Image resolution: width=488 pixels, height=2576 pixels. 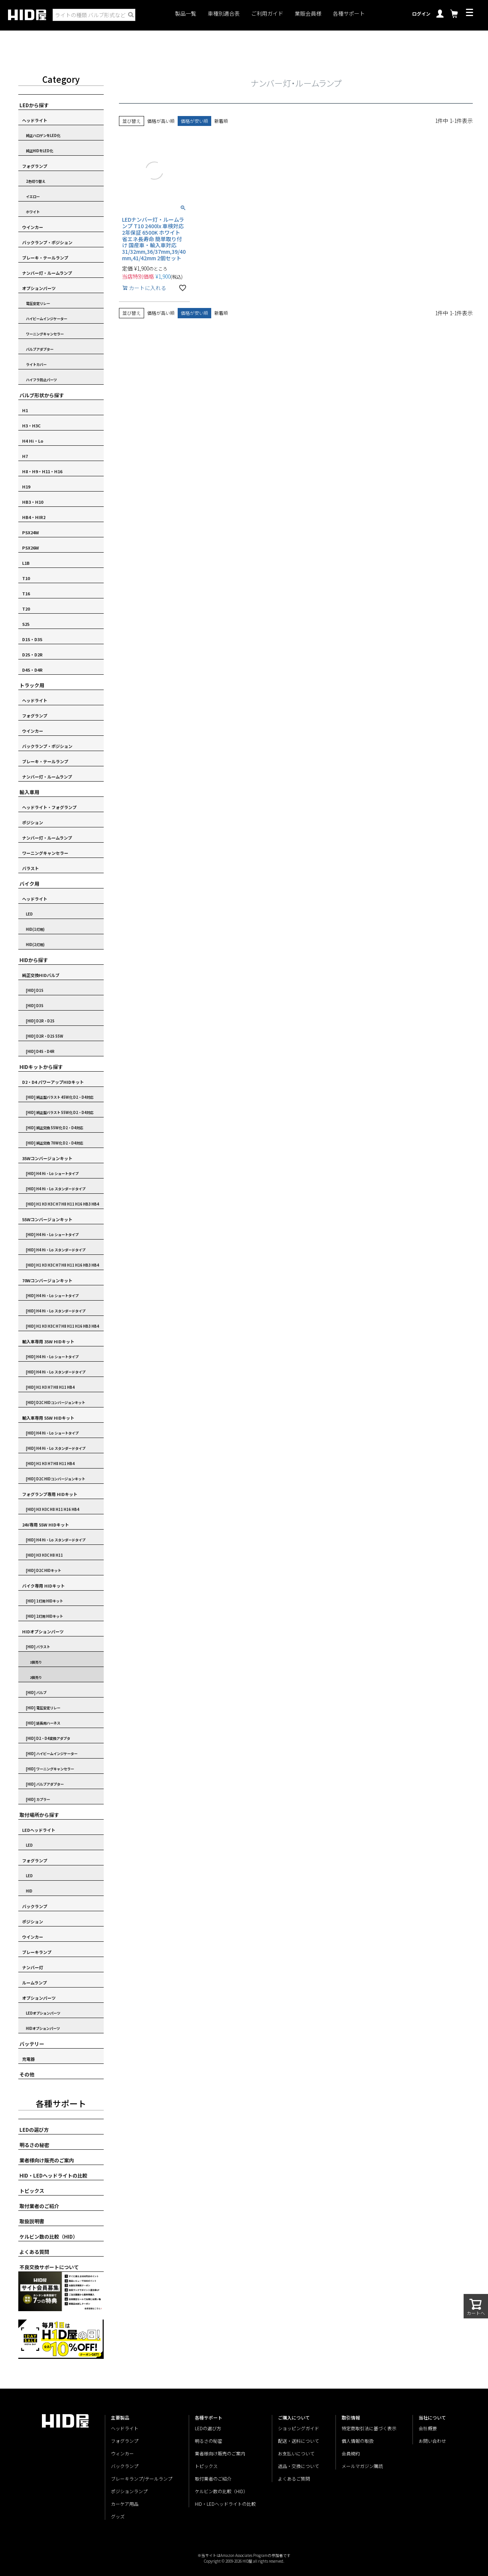 I want to click on バルブアダプター, so click(x=39, y=349).